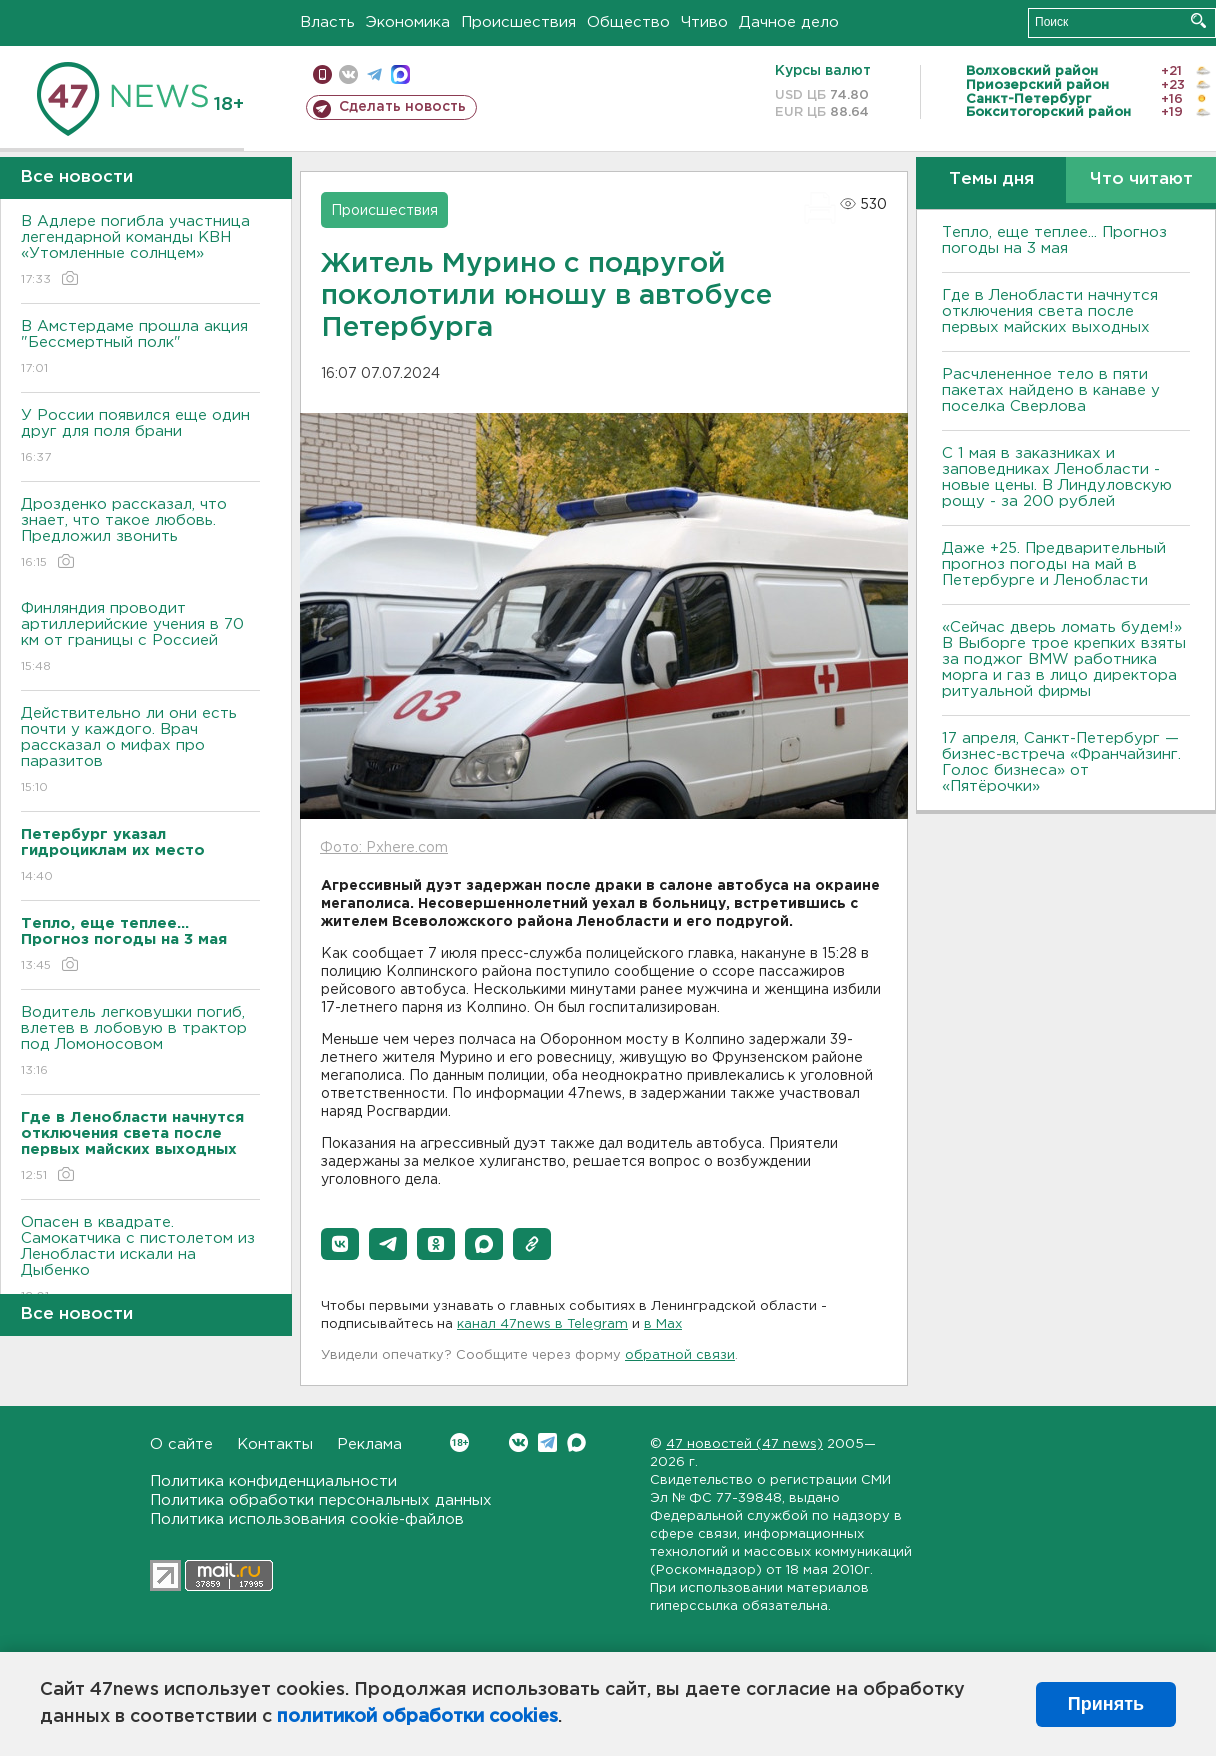 The height and width of the screenshot is (1756, 1216). What do you see at coordinates (417, 1717) in the screenshot?
I see `политикой обработки cookies` at bounding box center [417, 1717].